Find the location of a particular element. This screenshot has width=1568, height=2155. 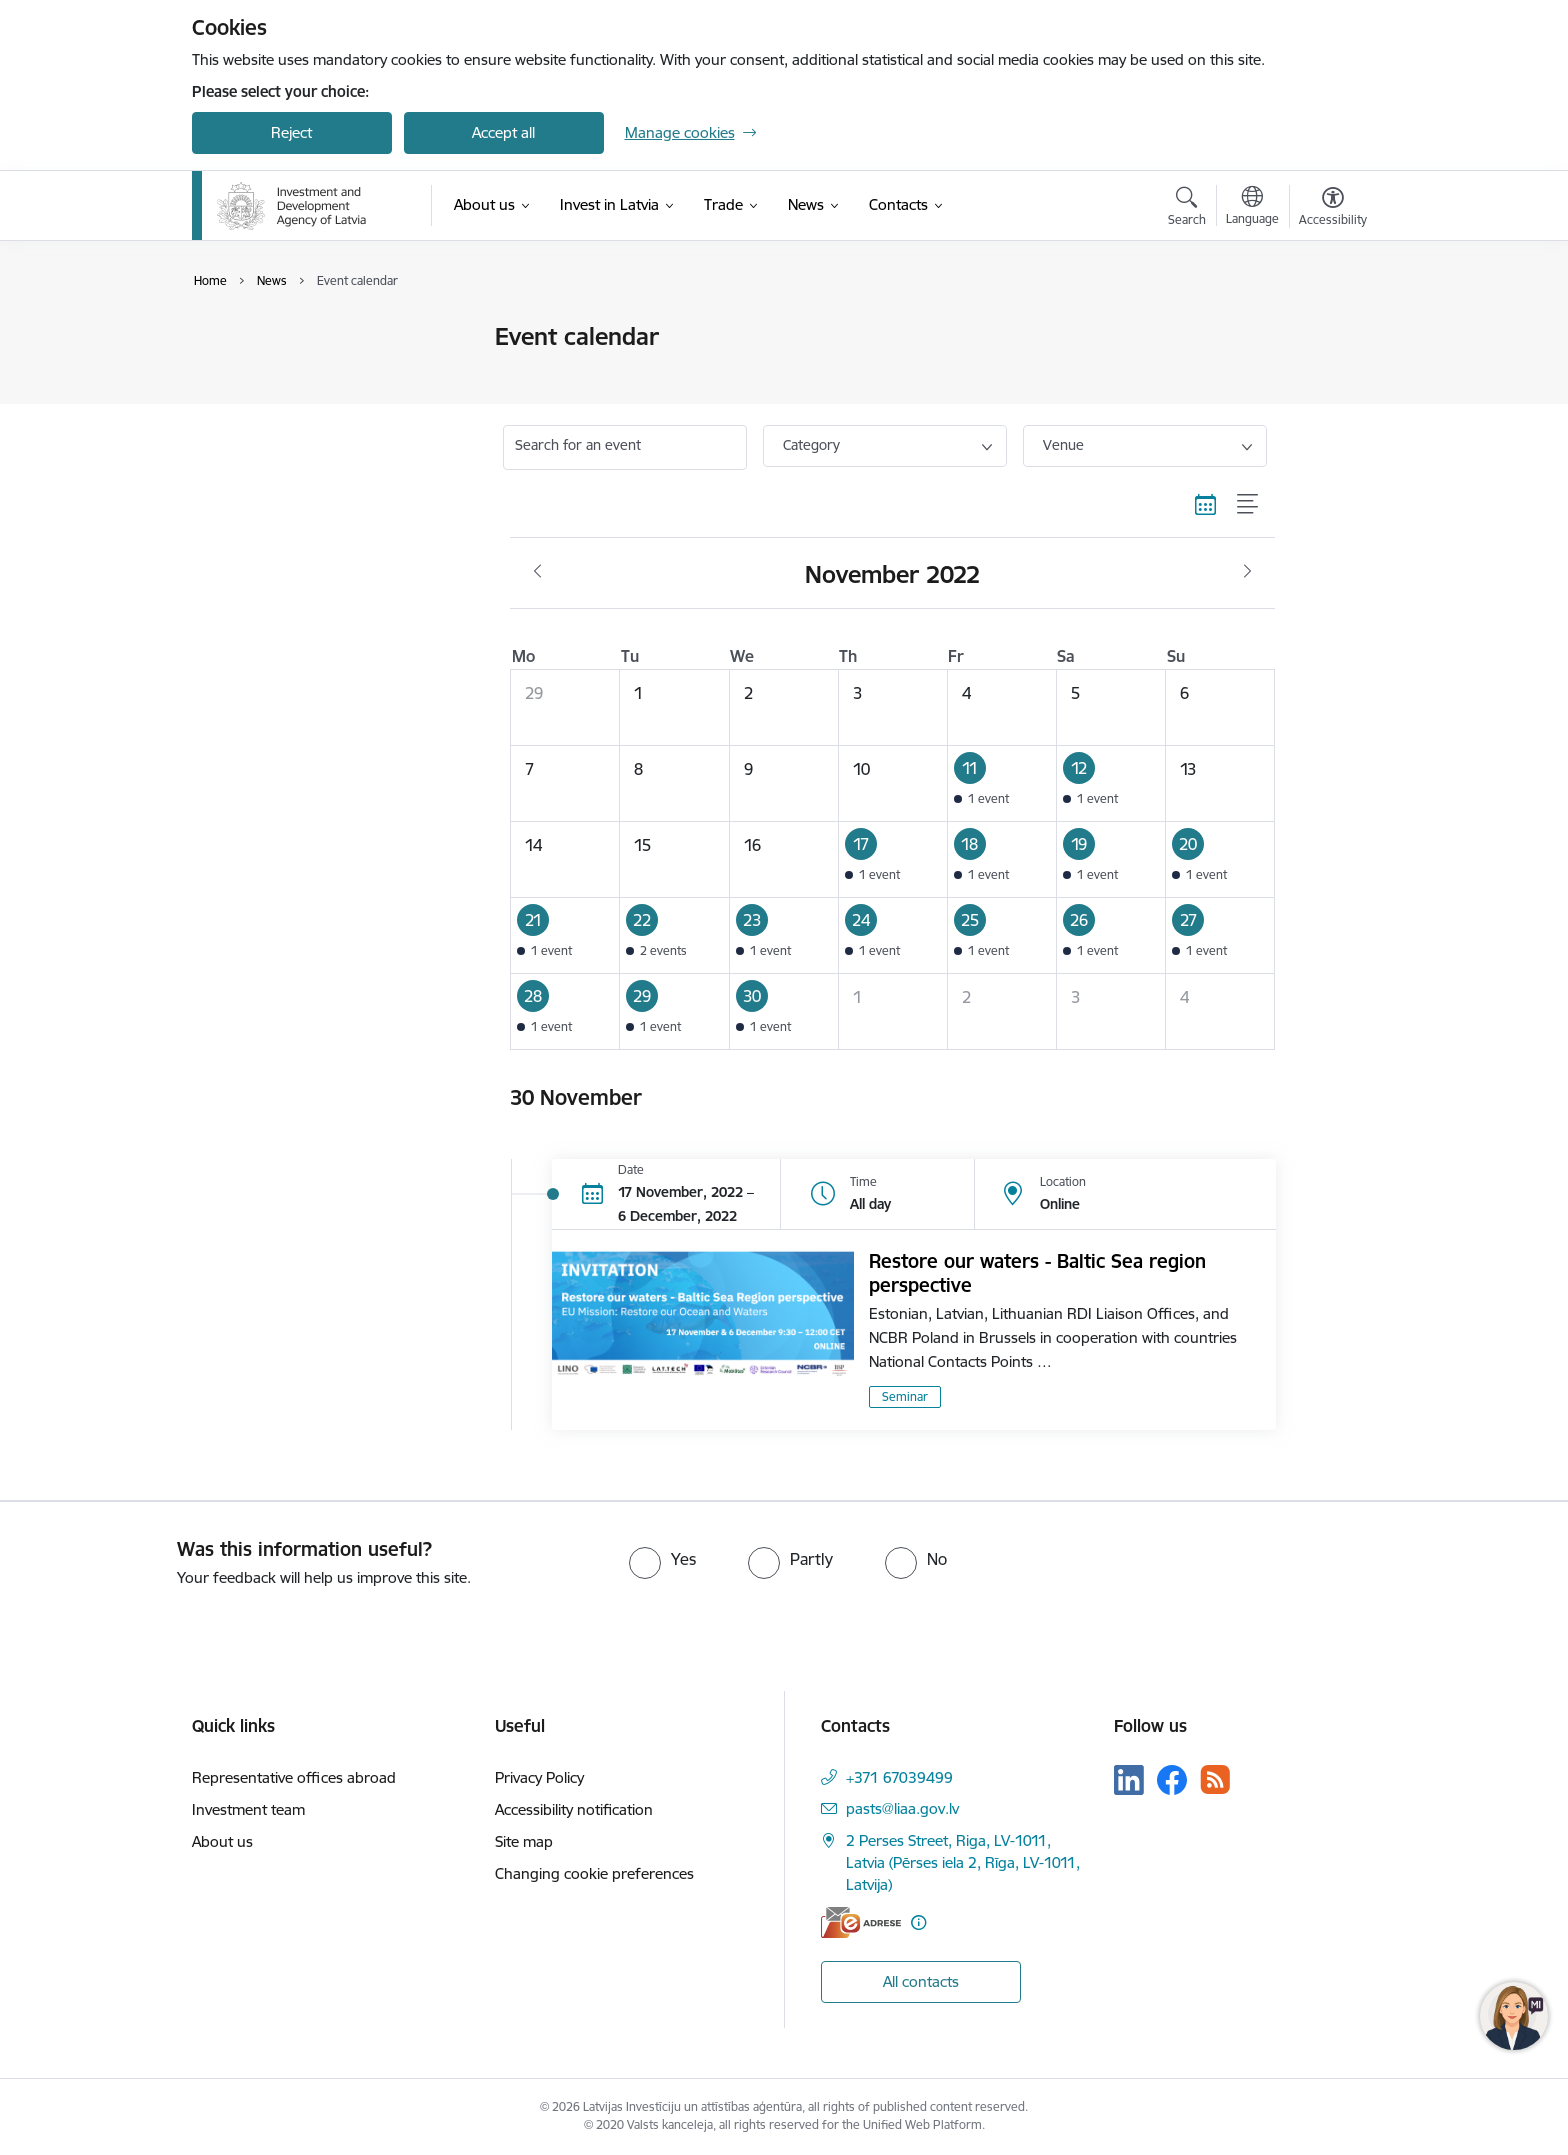

[radio] is located at coordinates (662, 1559).